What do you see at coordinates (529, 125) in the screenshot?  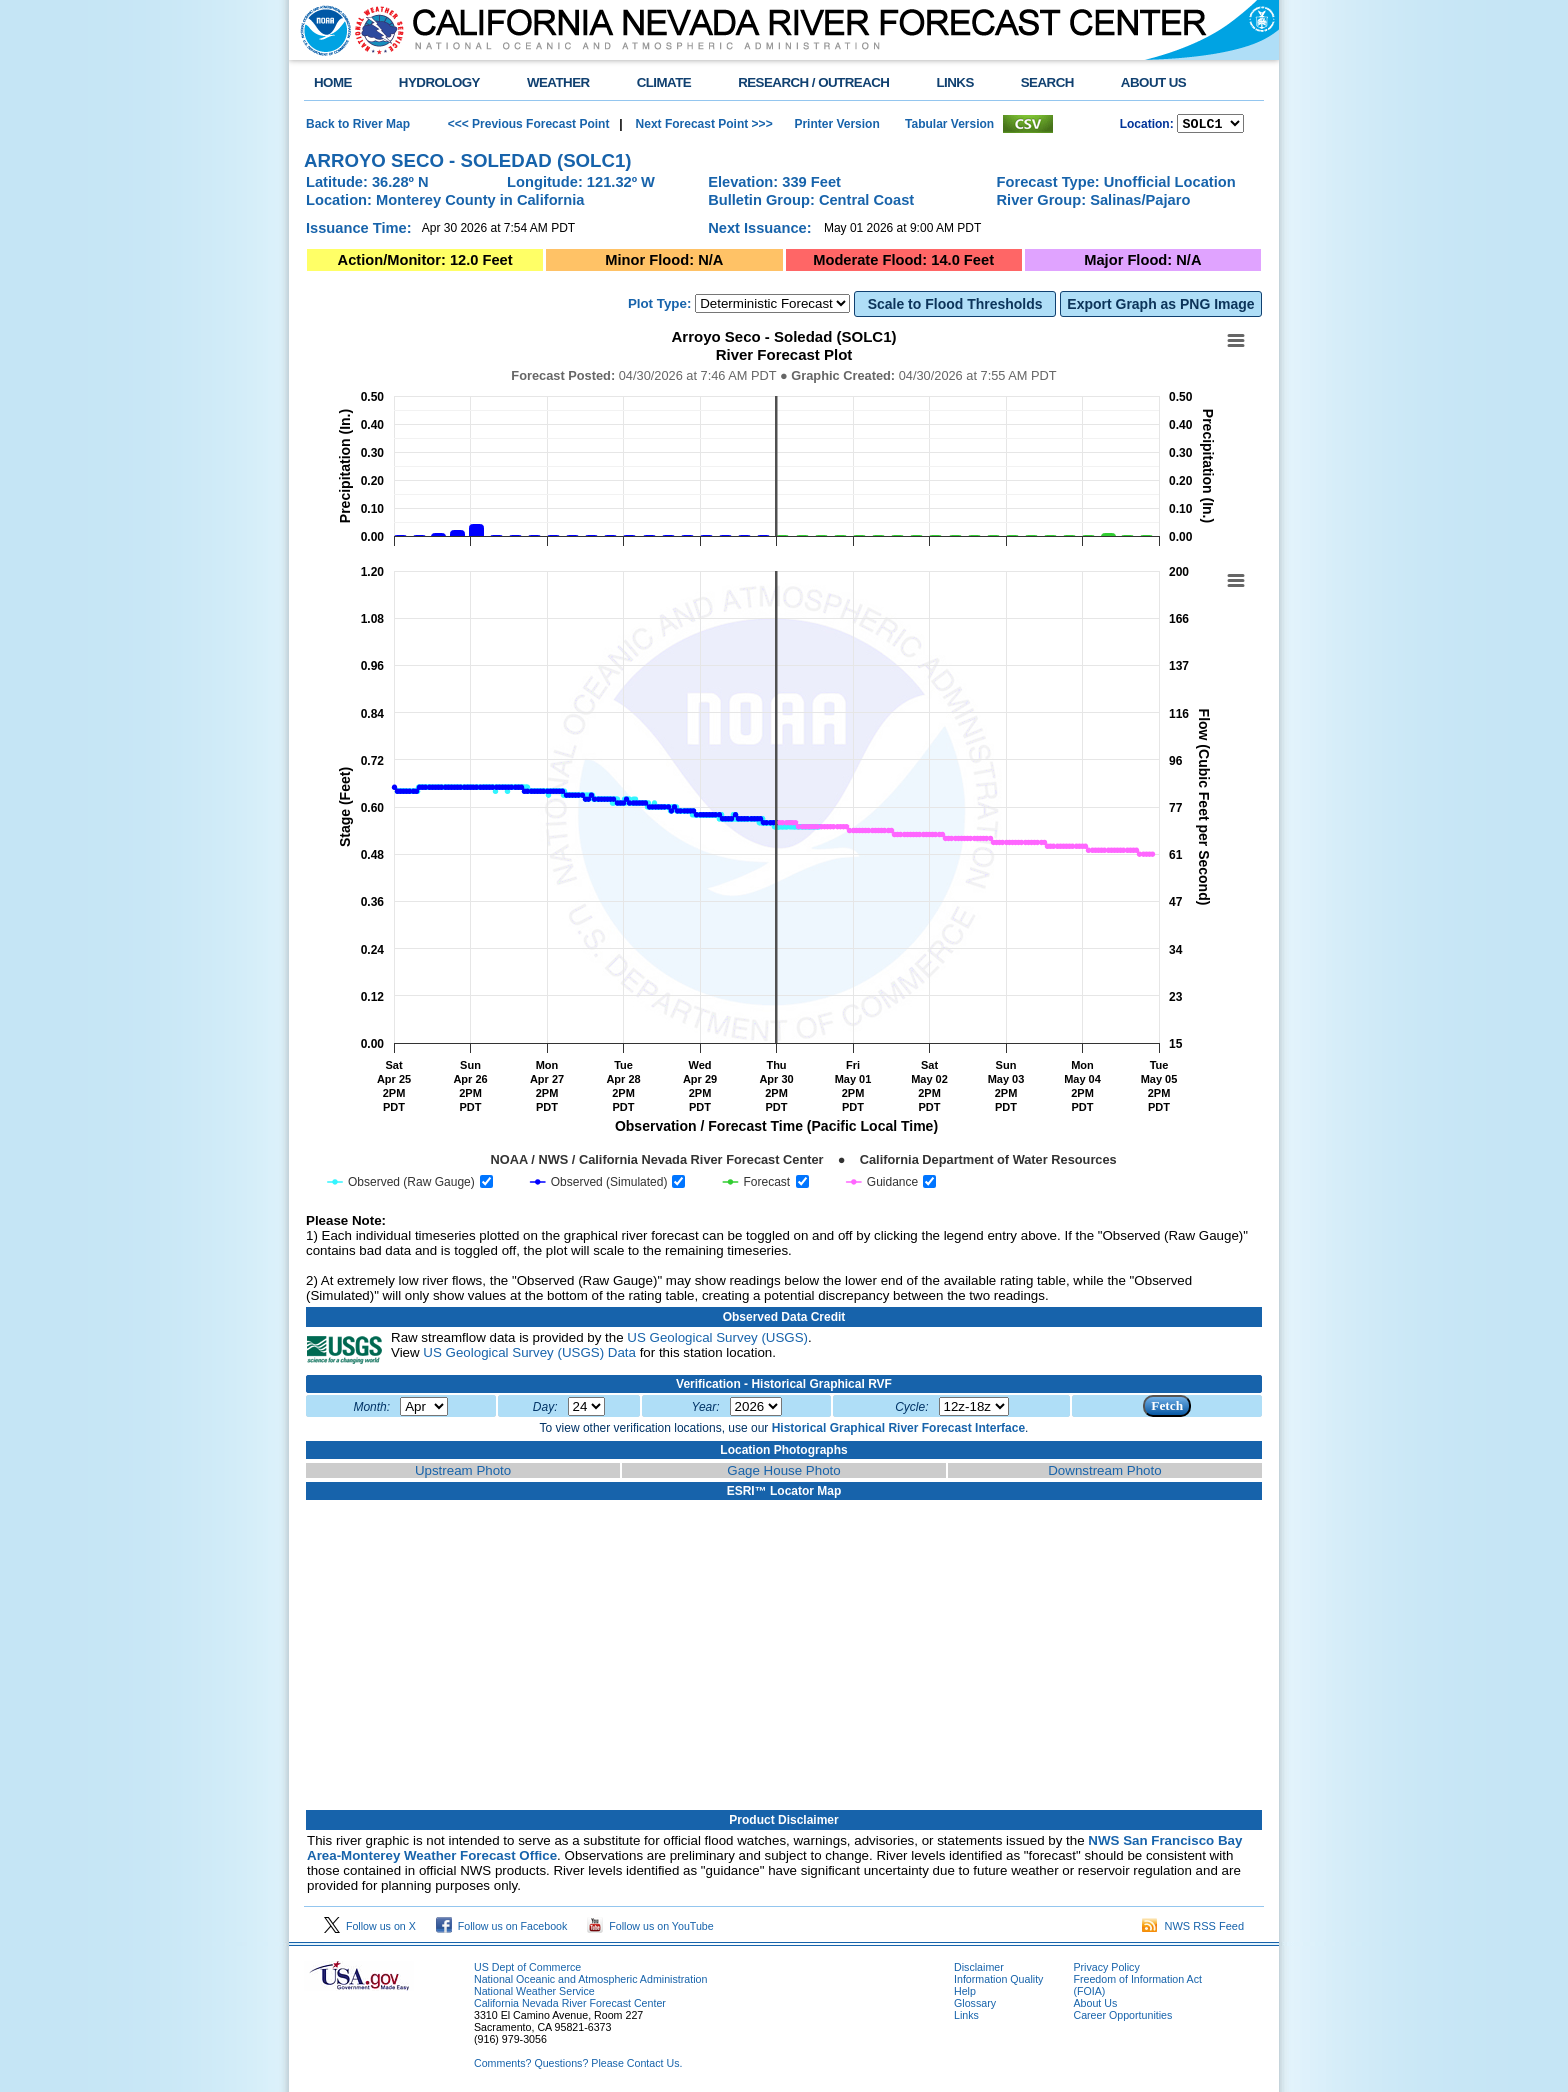 I see `<<< Previous Forecast Point` at bounding box center [529, 125].